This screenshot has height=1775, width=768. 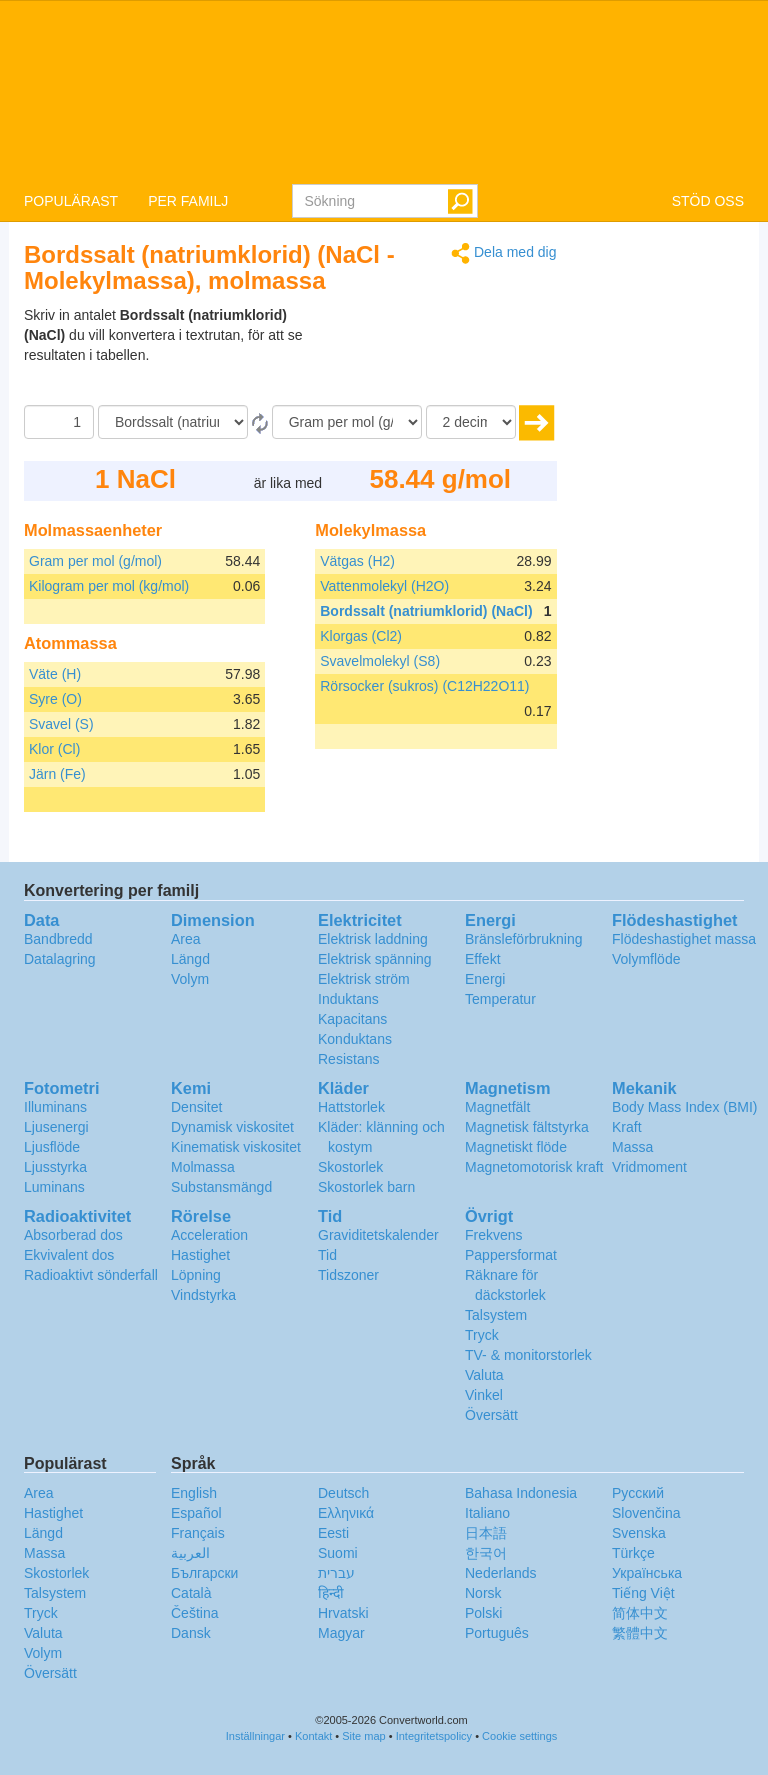 What do you see at coordinates (484, 1395) in the screenshot?
I see `Vinkel` at bounding box center [484, 1395].